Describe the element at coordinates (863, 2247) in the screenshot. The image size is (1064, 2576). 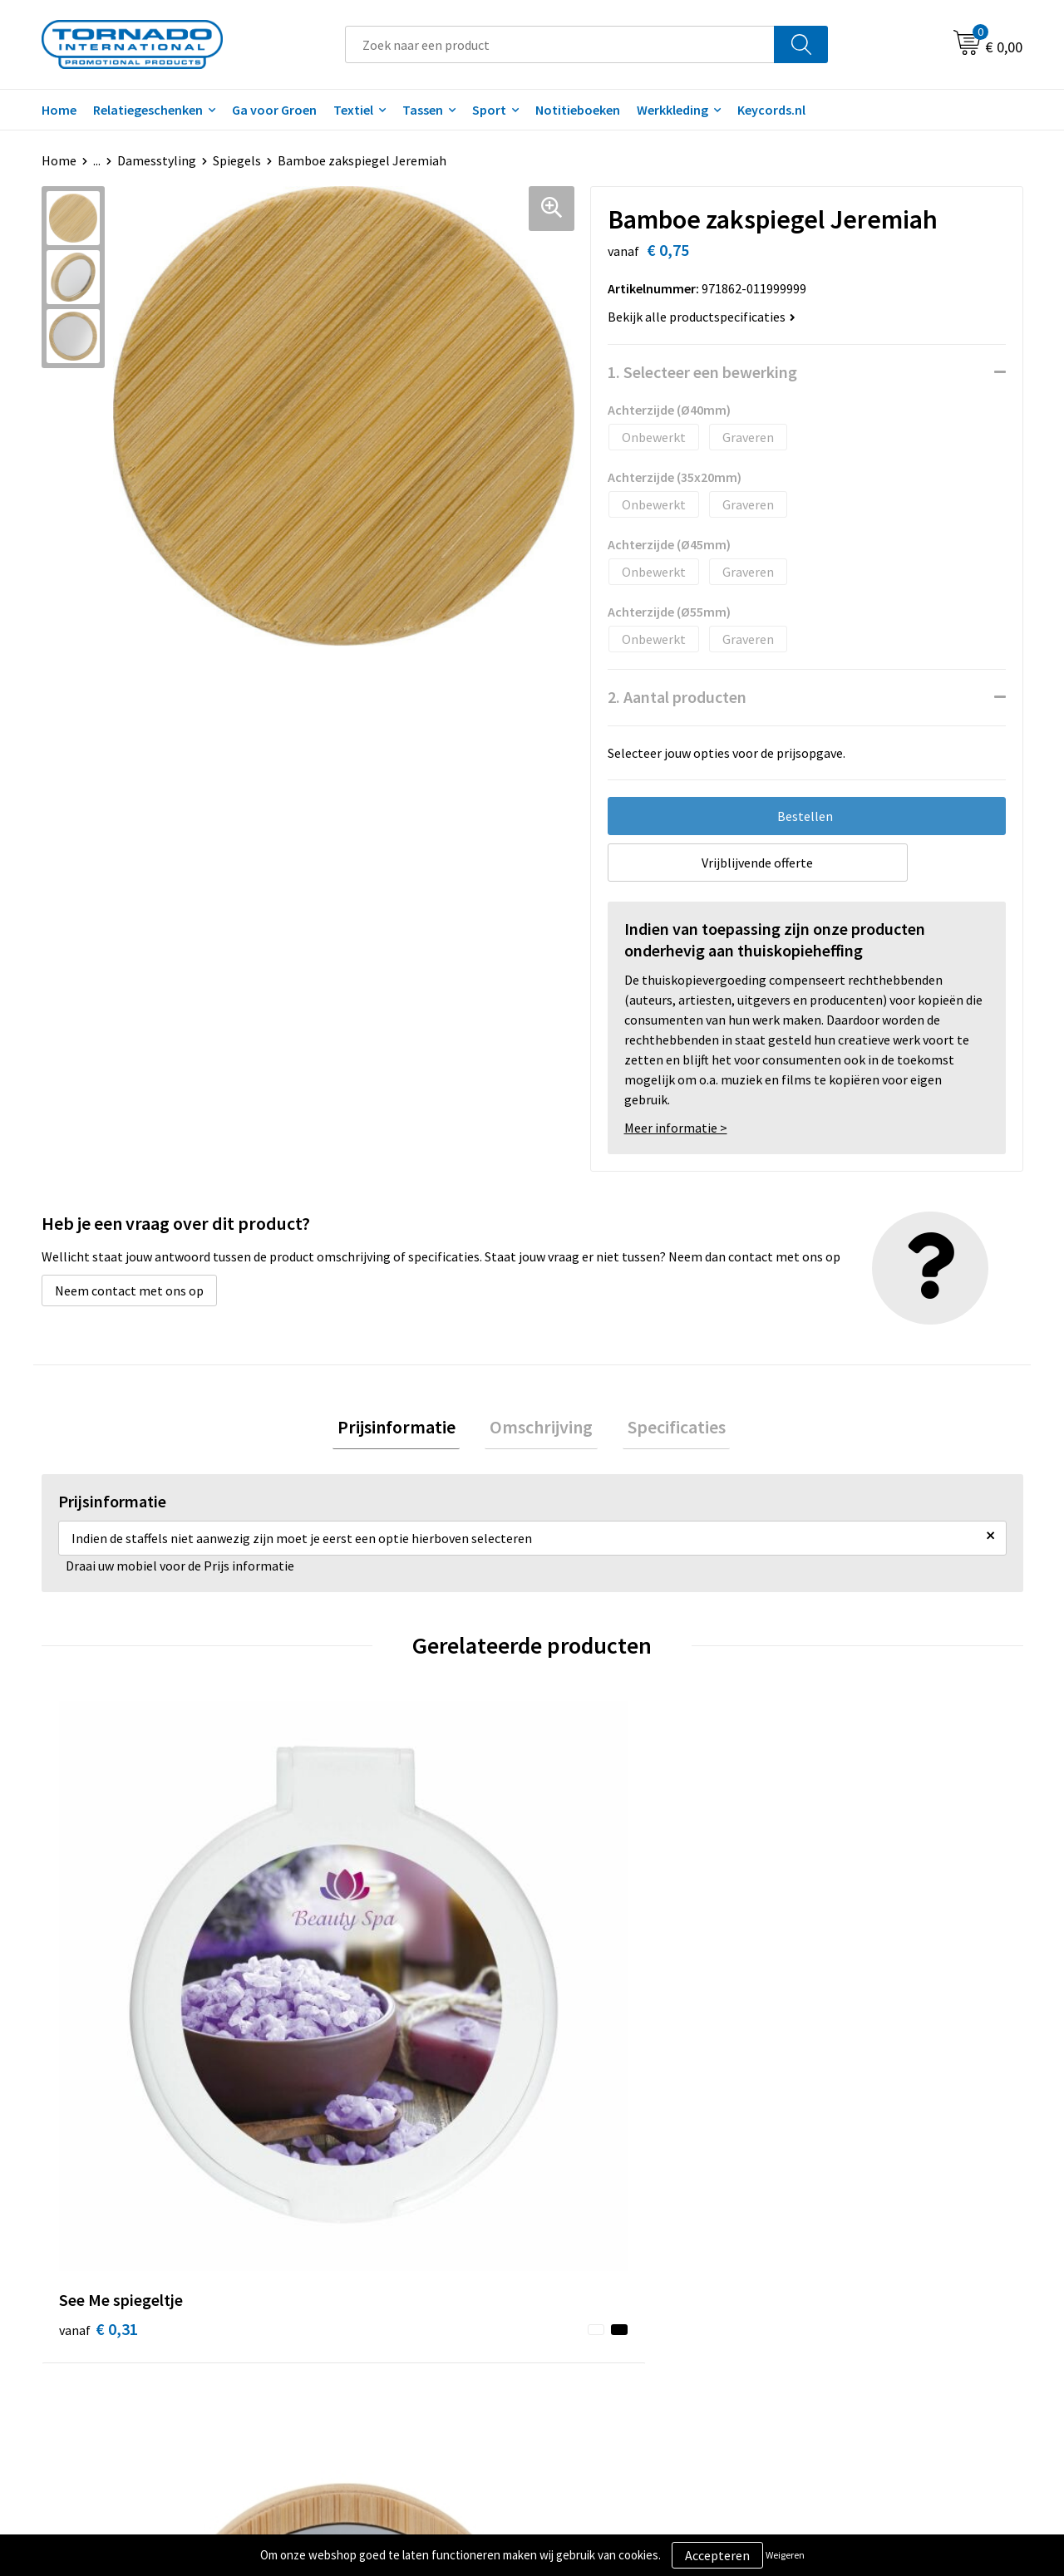
I see `Algemene voorwaarden` at that location.